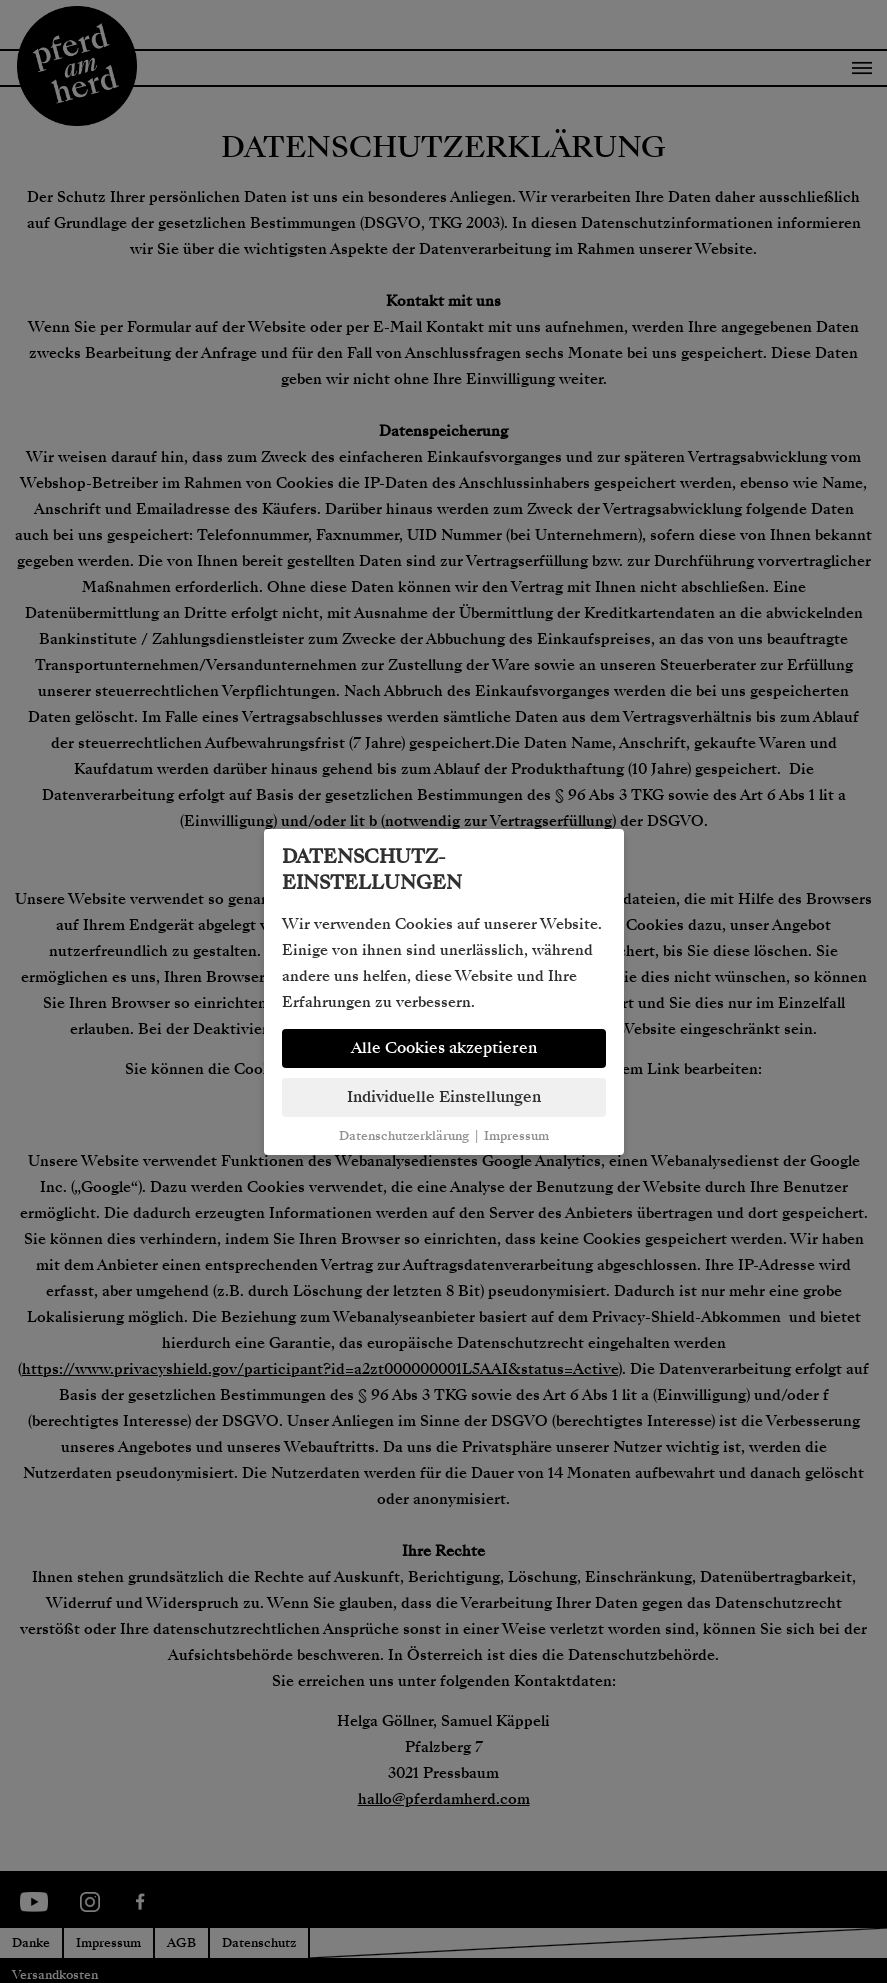 The height and width of the screenshot is (1983, 887). What do you see at coordinates (444, 1097) in the screenshot?
I see `Individuelle Einstellungen` at bounding box center [444, 1097].